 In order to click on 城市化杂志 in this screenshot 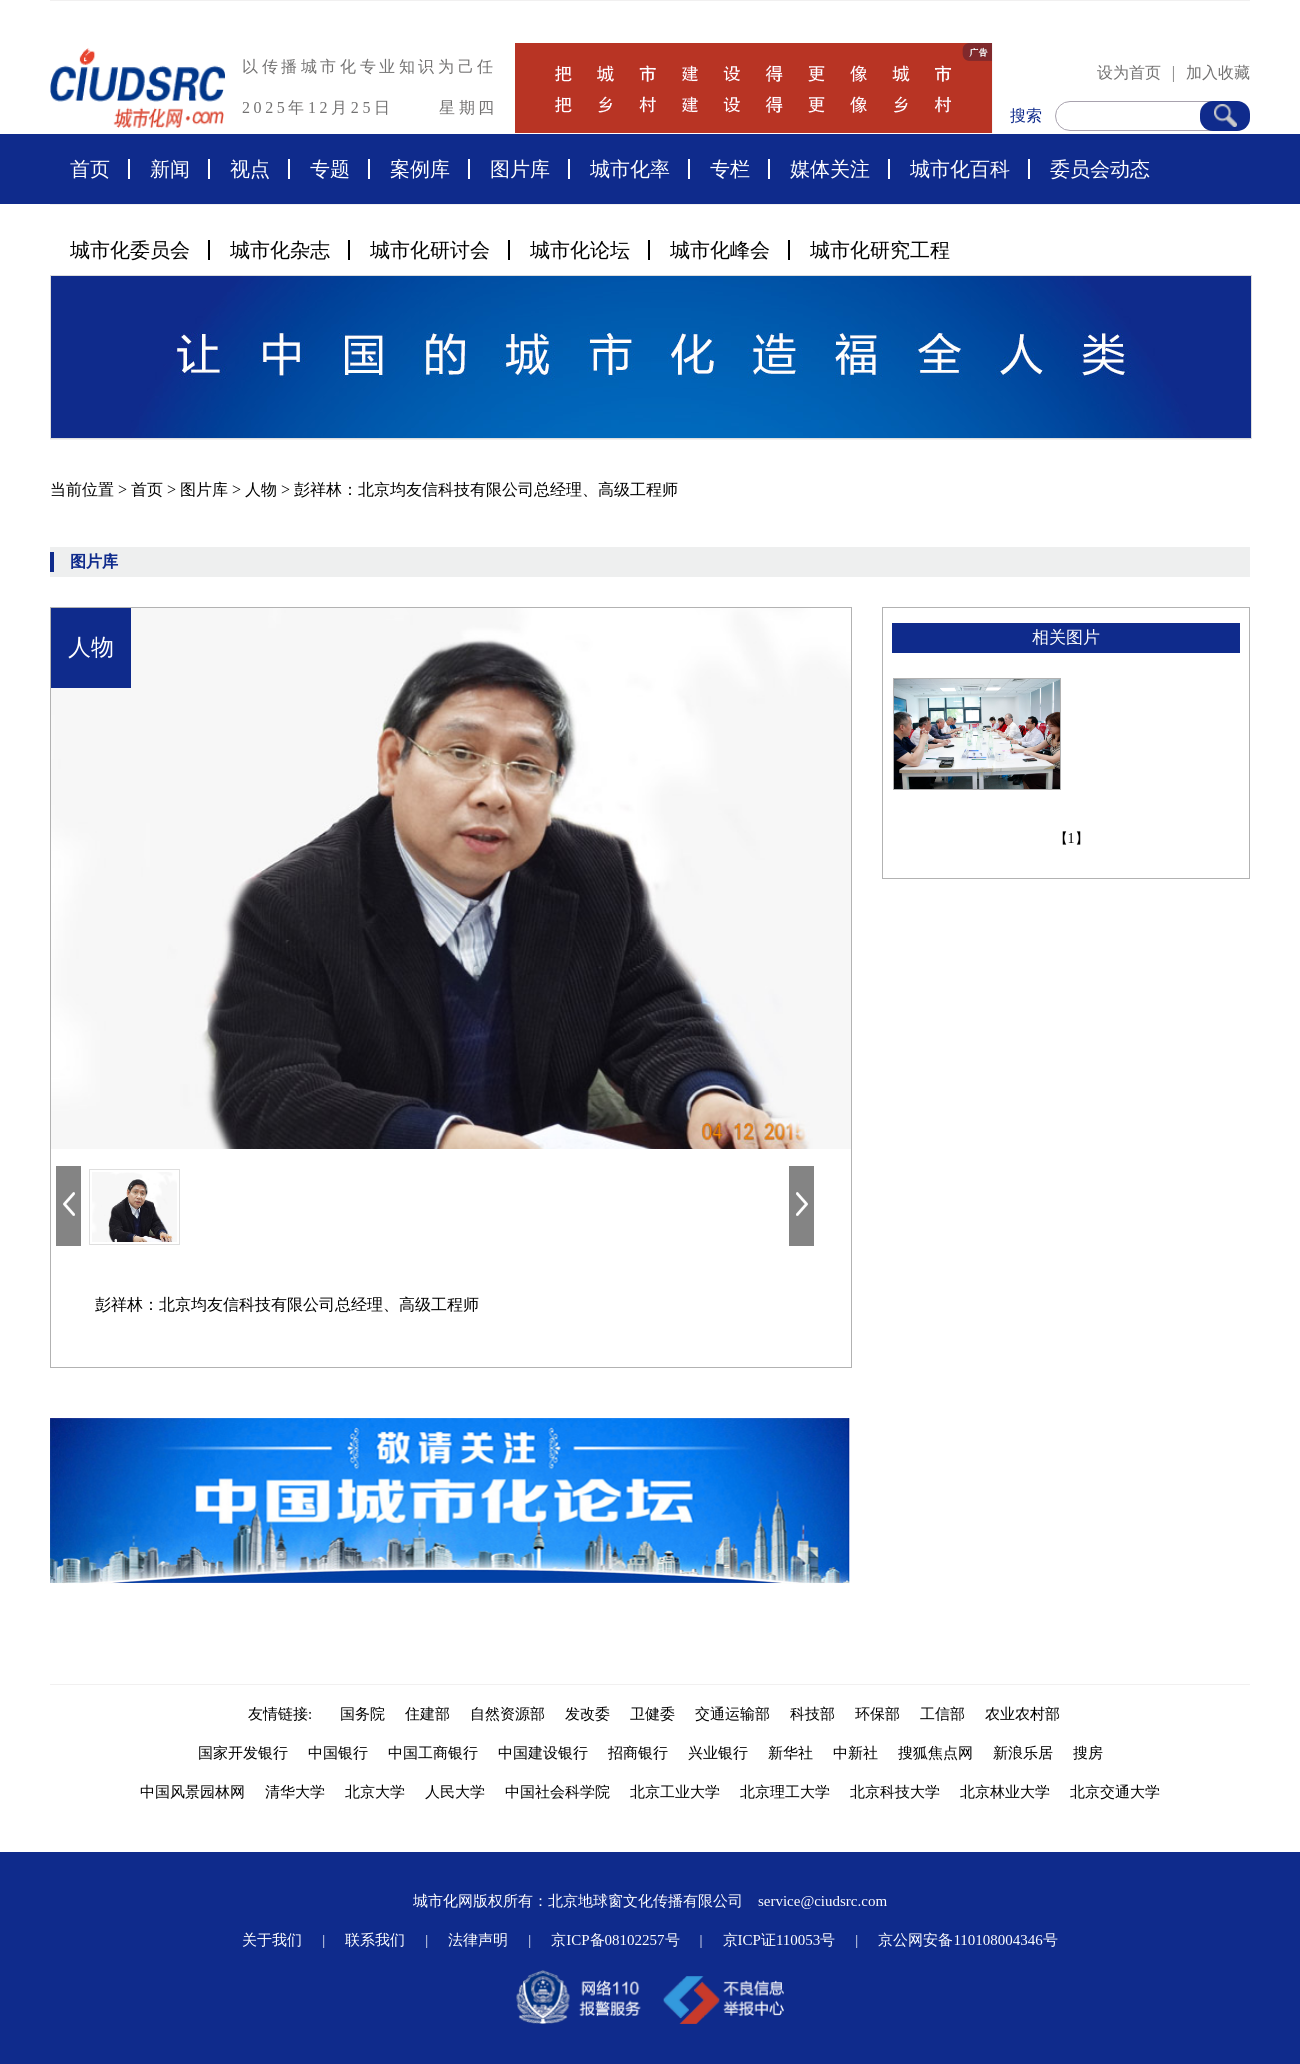, I will do `click(280, 250)`.